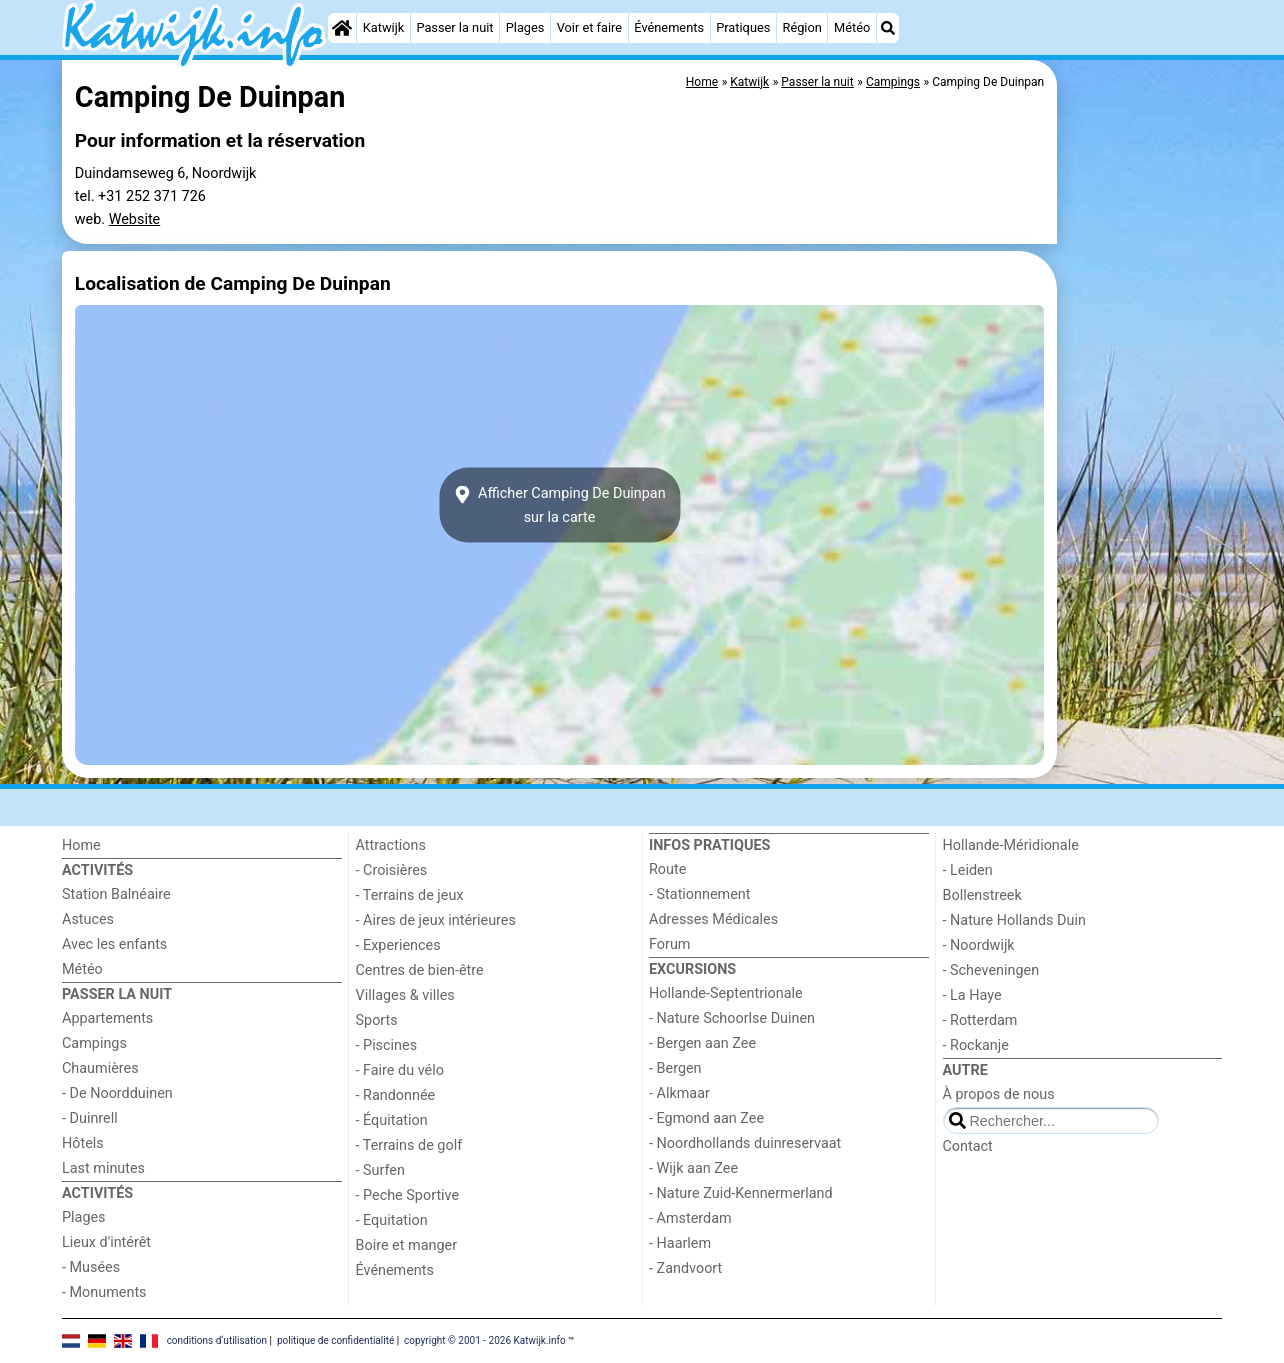 The width and height of the screenshot is (1284, 1363). I want to click on Astuces, so click(88, 919).